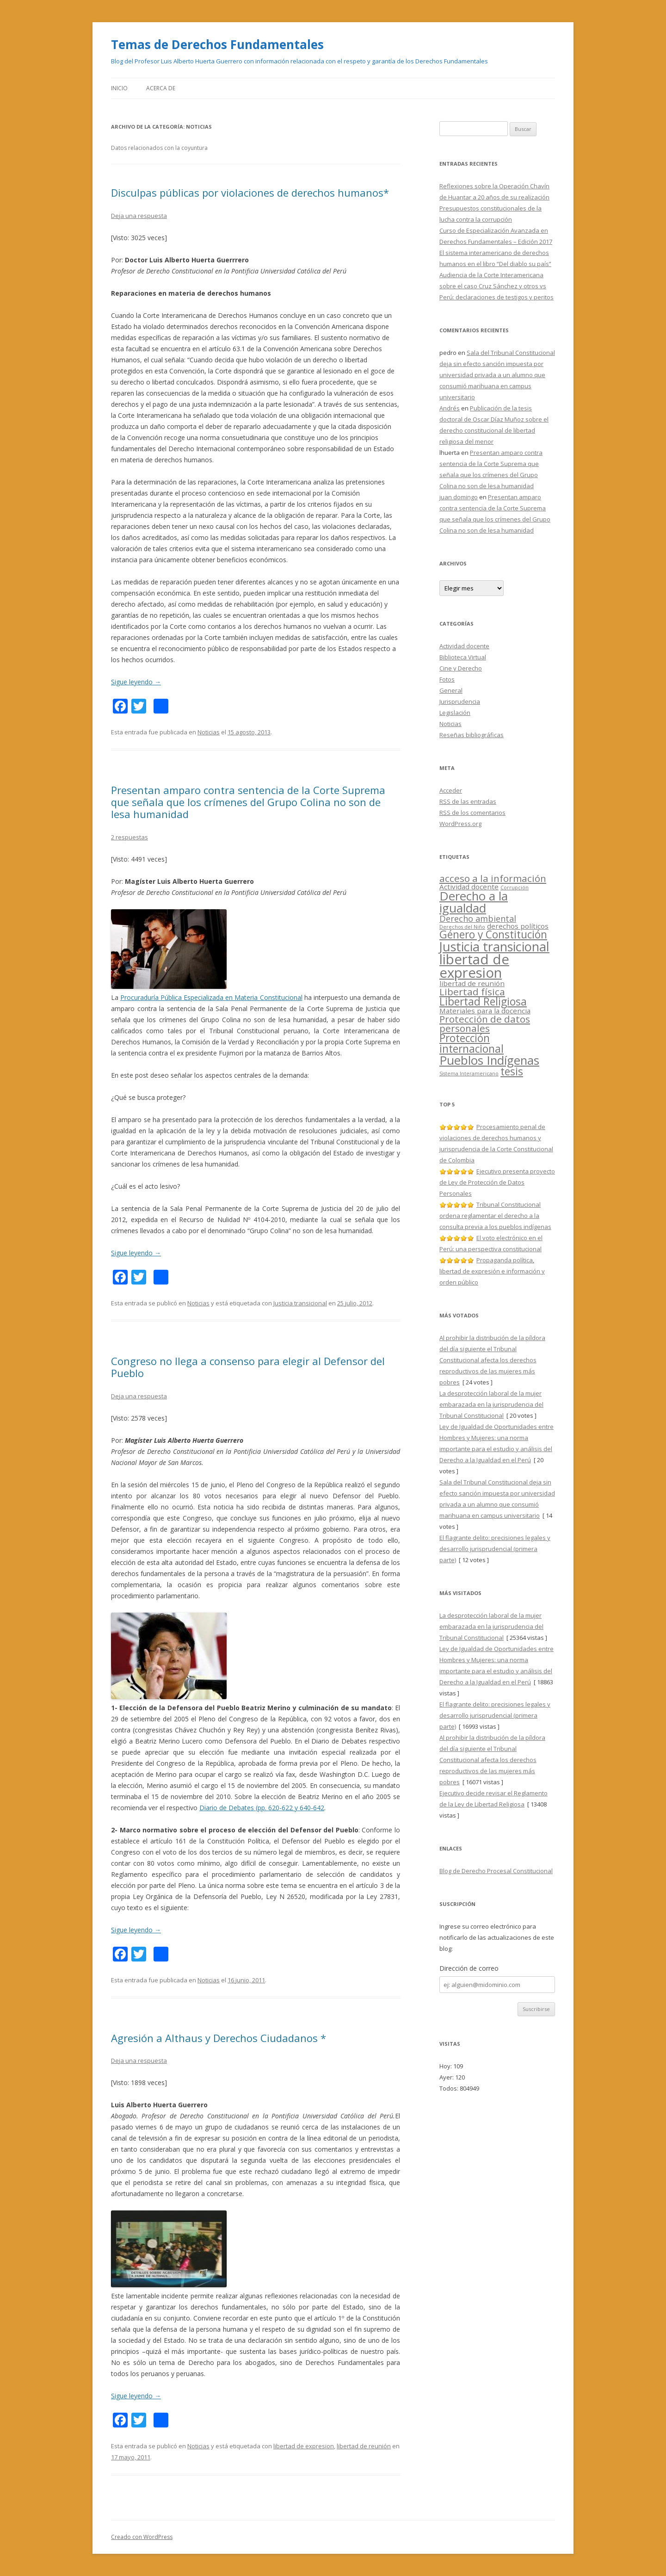 Image resolution: width=666 pixels, height=2576 pixels. What do you see at coordinates (473, 902) in the screenshot?
I see `Derecho a la igualdad [Derecho a la igualdad (7 elementos)]` at bounding box center [473, 902].